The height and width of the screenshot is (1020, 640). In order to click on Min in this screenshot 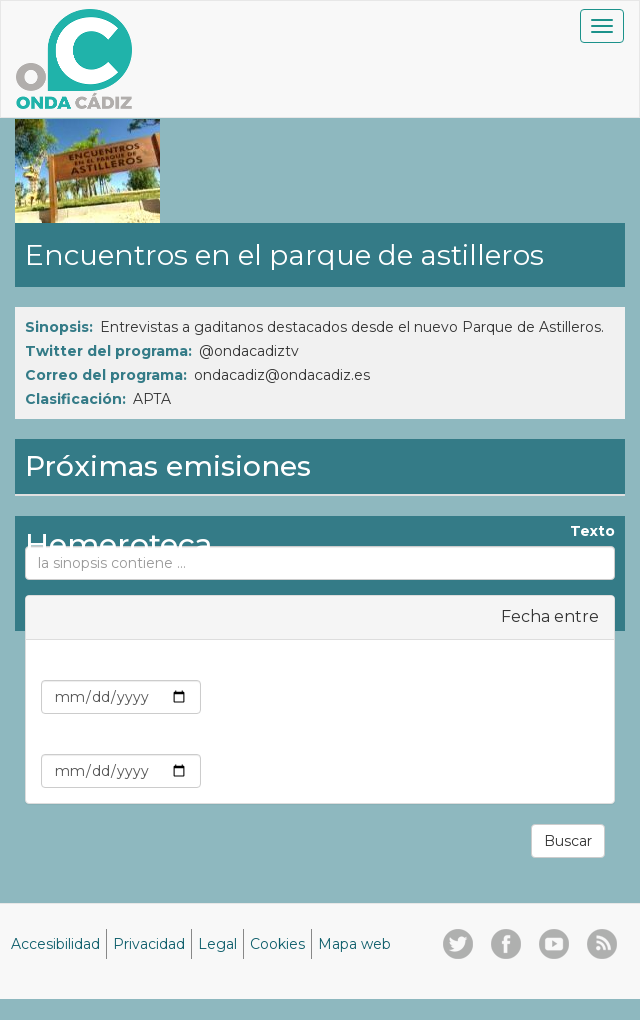, I will do `click(585, 665)`.